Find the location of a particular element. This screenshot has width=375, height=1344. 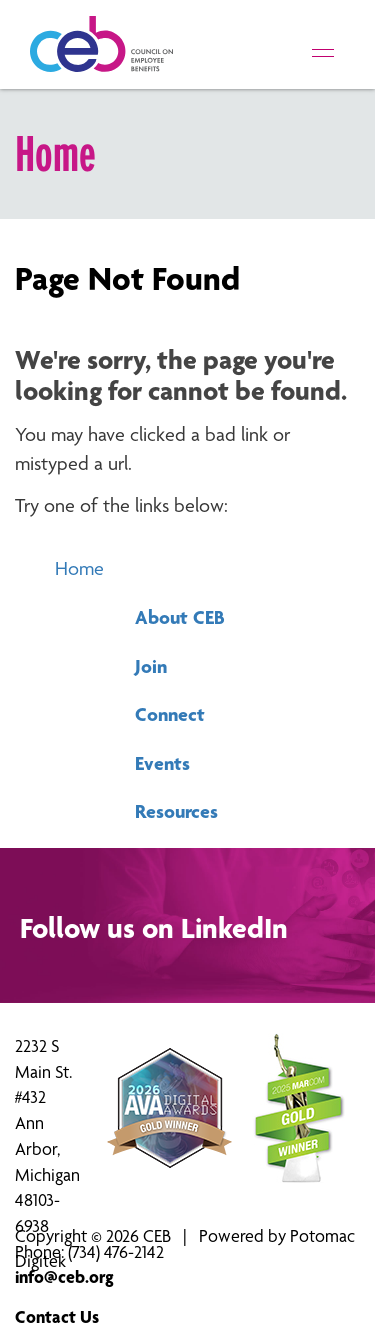

Contact Us is located at coordinates (57, 1316).